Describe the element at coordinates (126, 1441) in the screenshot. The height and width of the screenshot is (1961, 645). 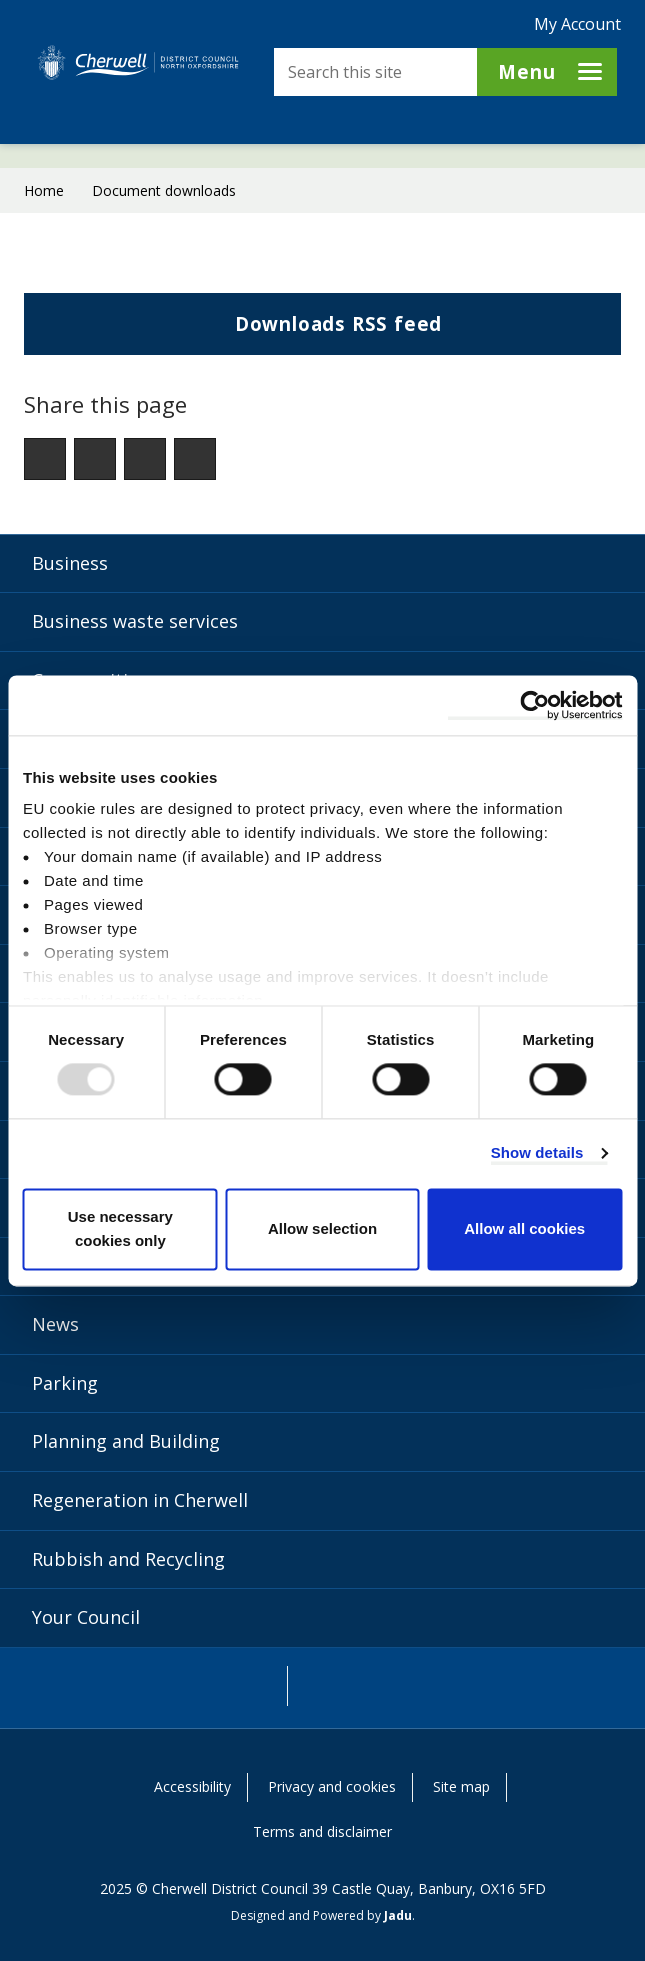
I see `Planning and Building [Planning and Building category]` at that location.